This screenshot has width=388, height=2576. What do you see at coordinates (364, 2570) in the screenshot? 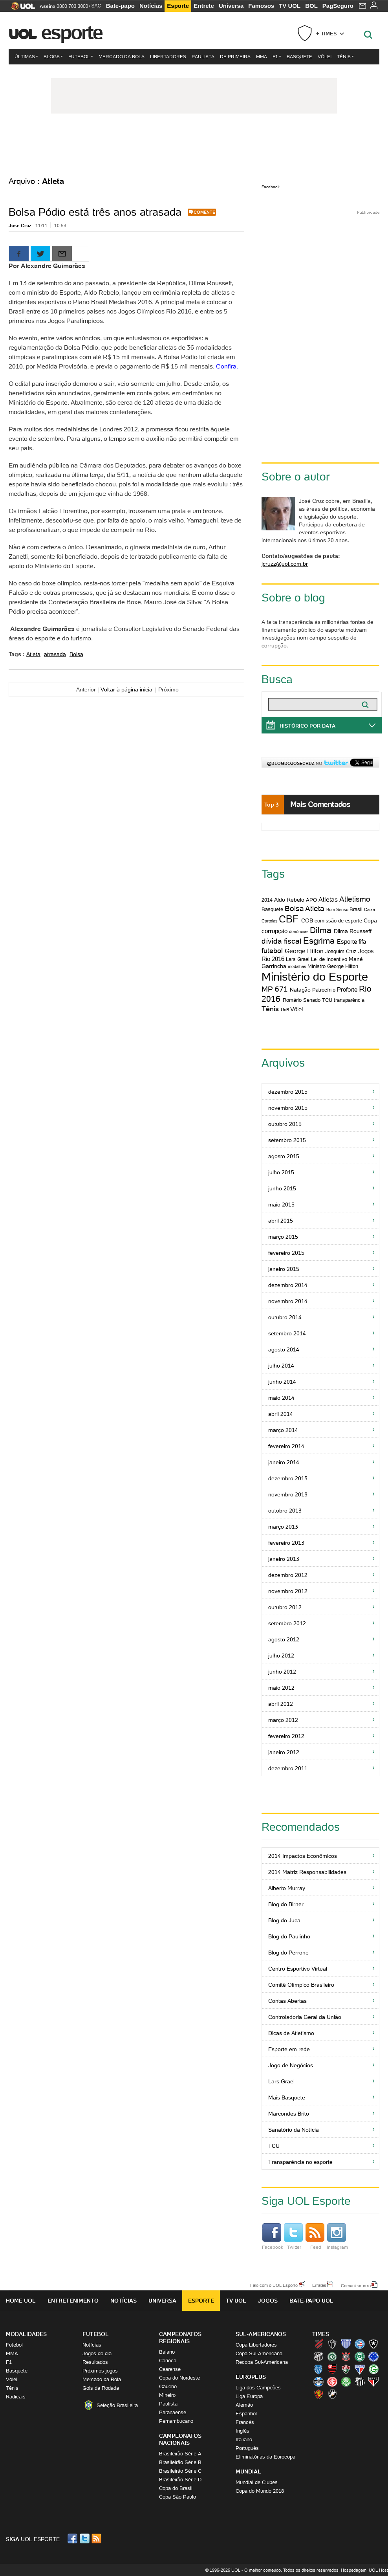
I see `Hospedagem: UOL Host` at bounding box center [364, 2570].